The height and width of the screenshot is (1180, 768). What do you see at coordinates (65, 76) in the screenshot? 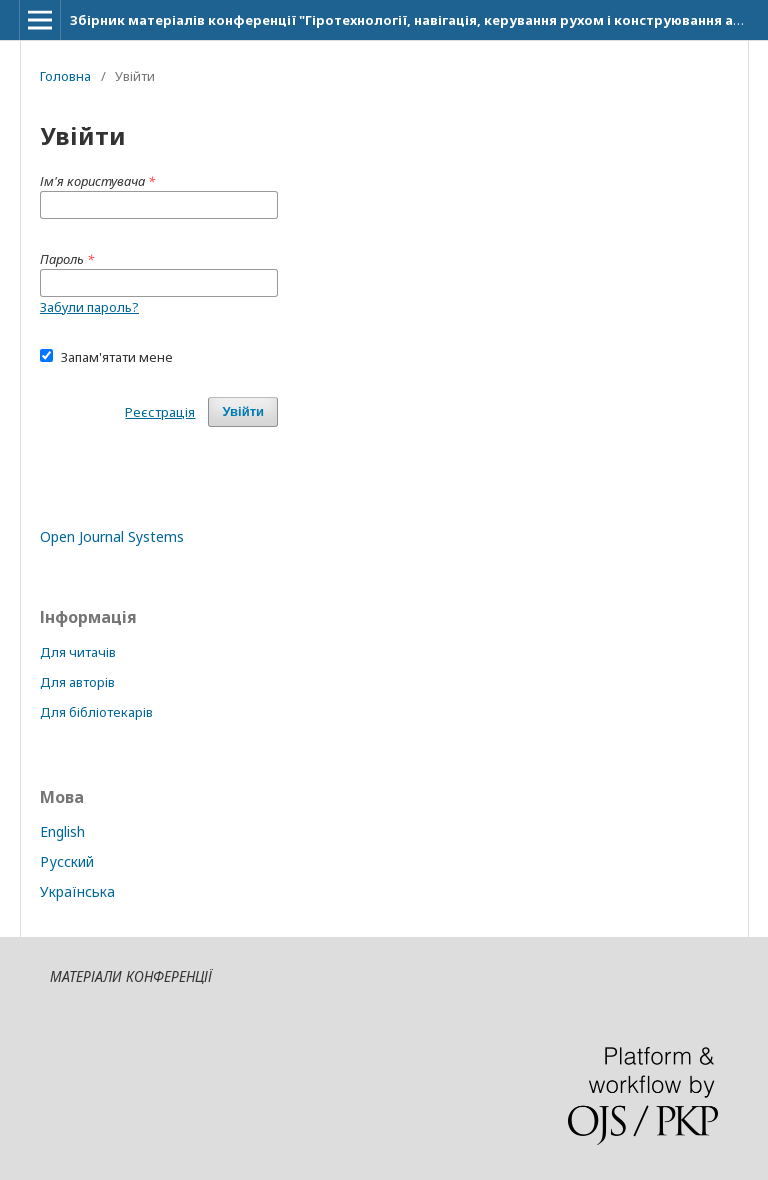
I see `Головна` at bounding box center [65, 76].